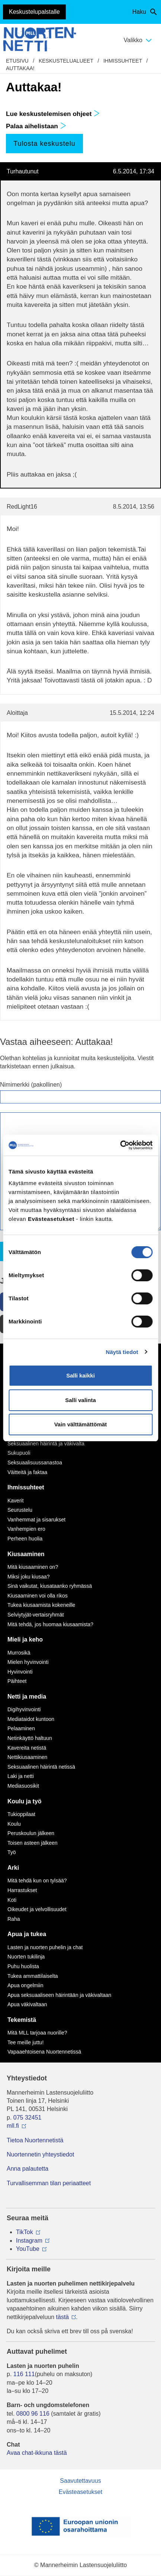 This screenshot has height=2576, width=161. I want to click on Väitteitä ja faktaa, so click(27, 1472).